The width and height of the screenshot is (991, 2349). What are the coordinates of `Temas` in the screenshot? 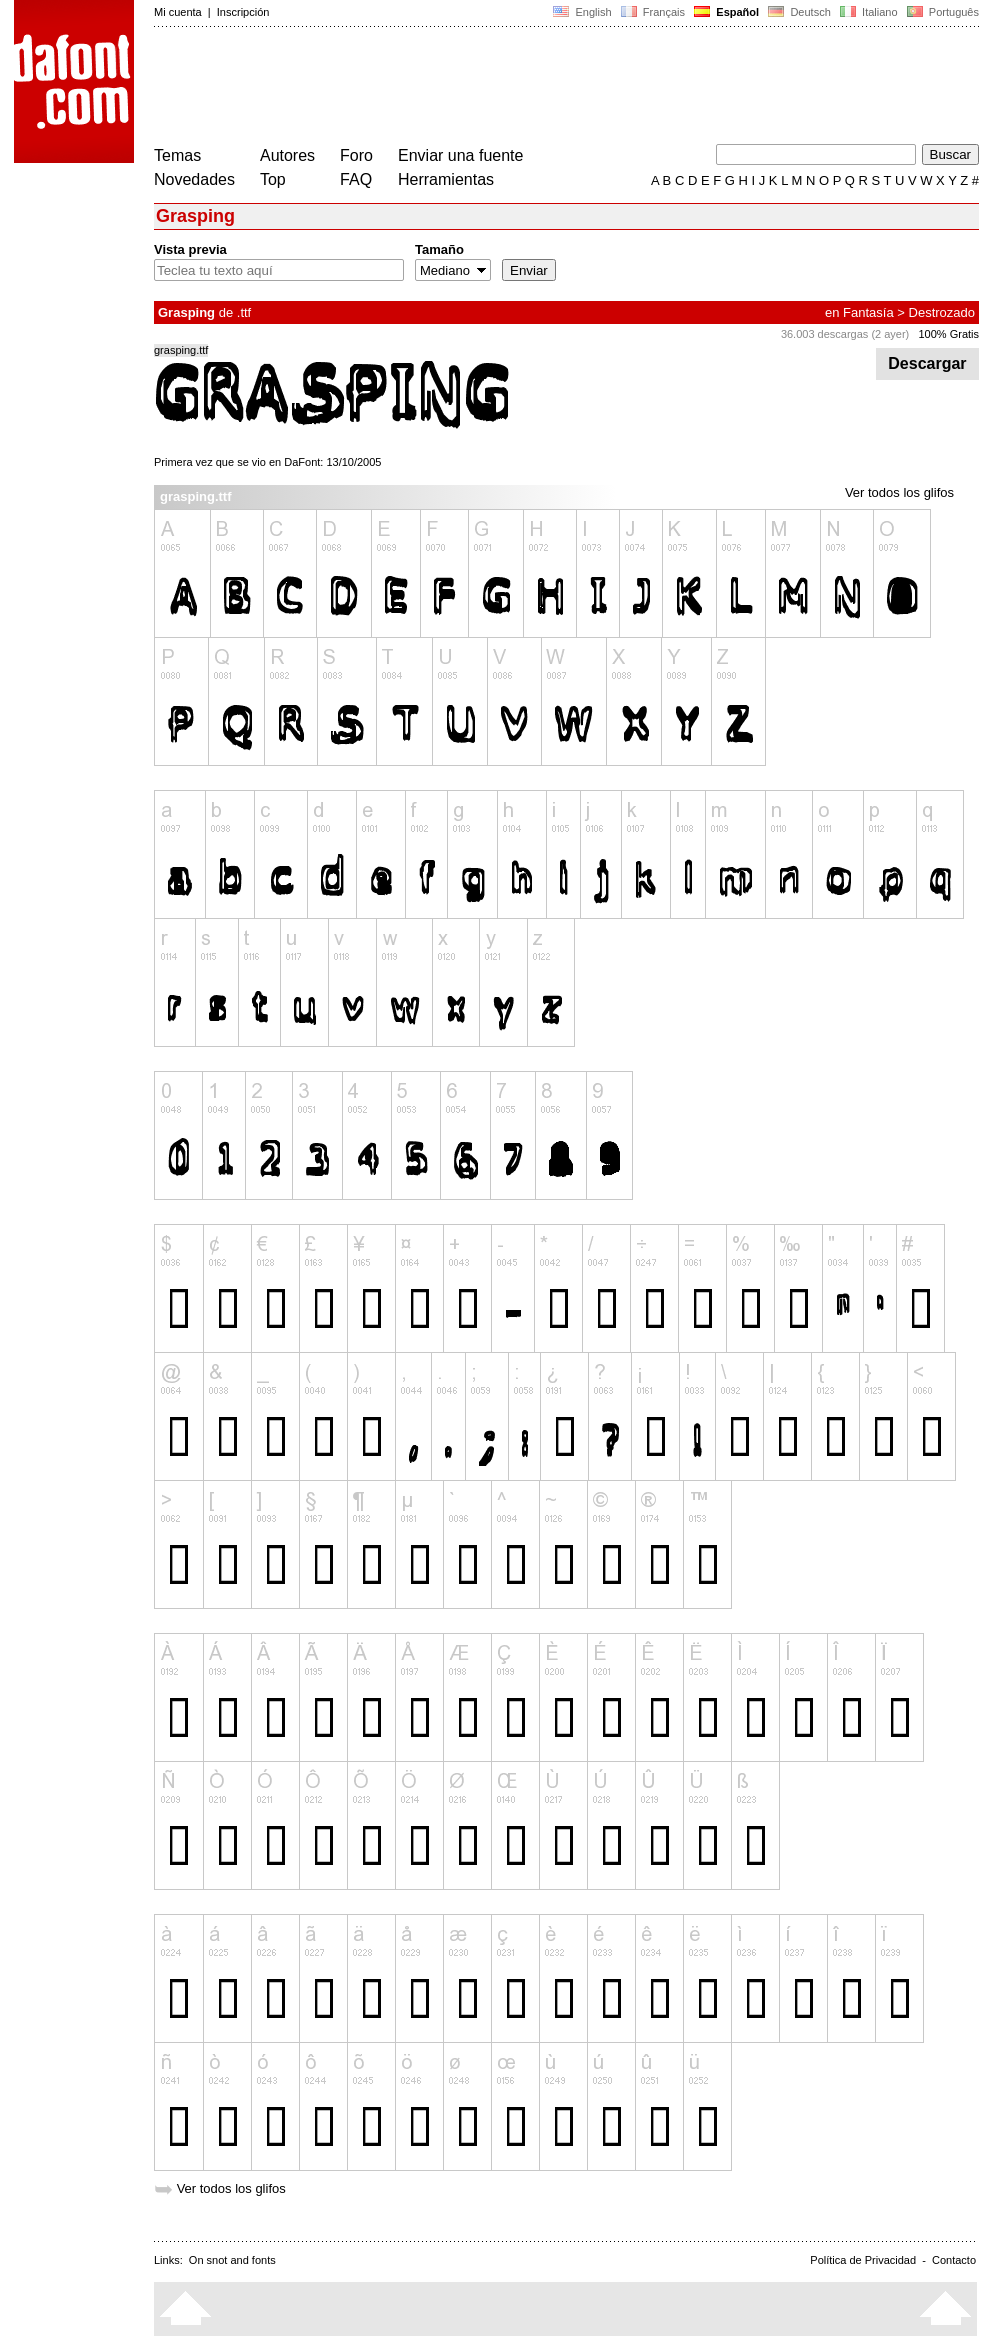 It's located at (177, 155).